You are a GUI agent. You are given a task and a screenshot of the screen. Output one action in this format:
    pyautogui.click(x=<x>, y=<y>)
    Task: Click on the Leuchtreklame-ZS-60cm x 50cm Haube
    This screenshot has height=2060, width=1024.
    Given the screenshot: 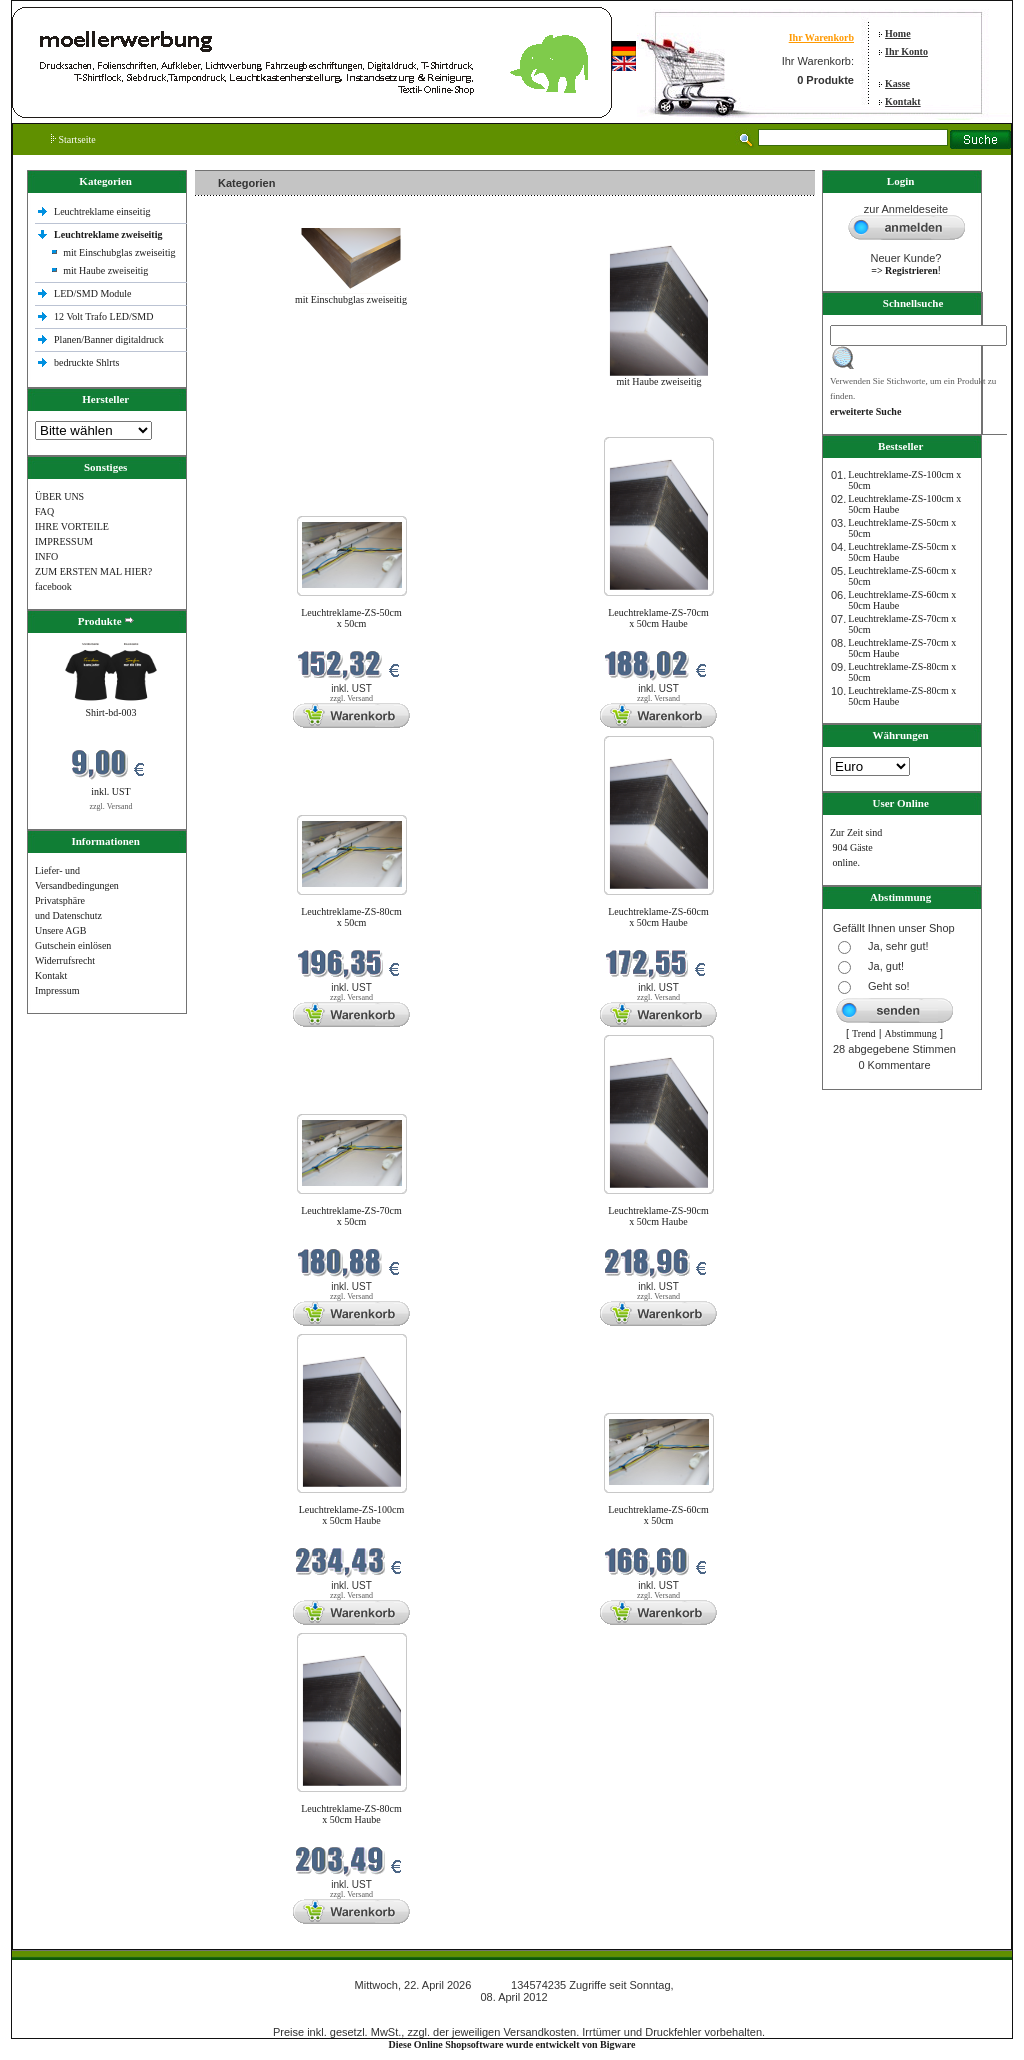 What is the action you would take?
    pyautogui.click(x=658, y=917)
    